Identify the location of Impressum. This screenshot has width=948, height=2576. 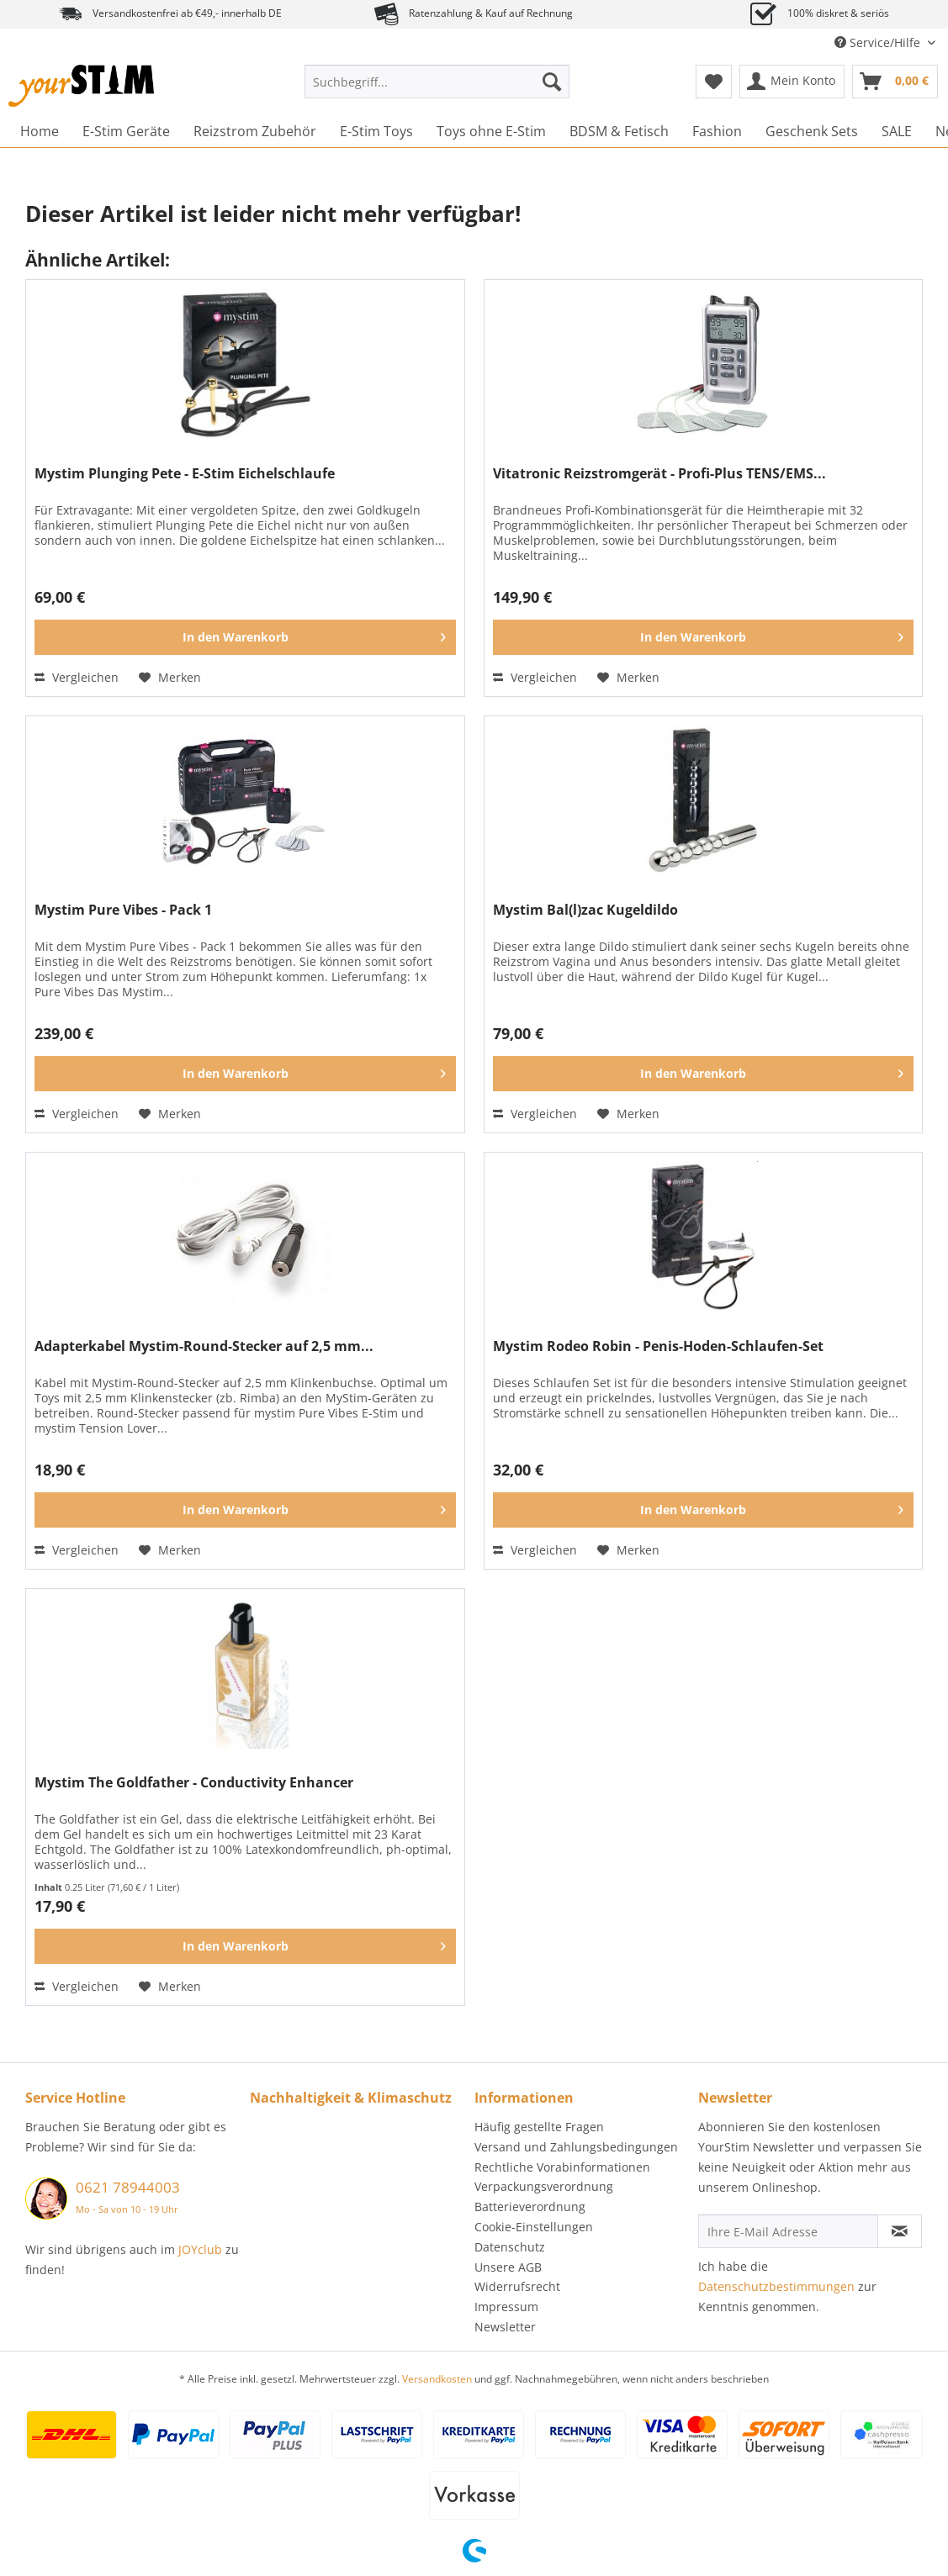
(506, 2307).